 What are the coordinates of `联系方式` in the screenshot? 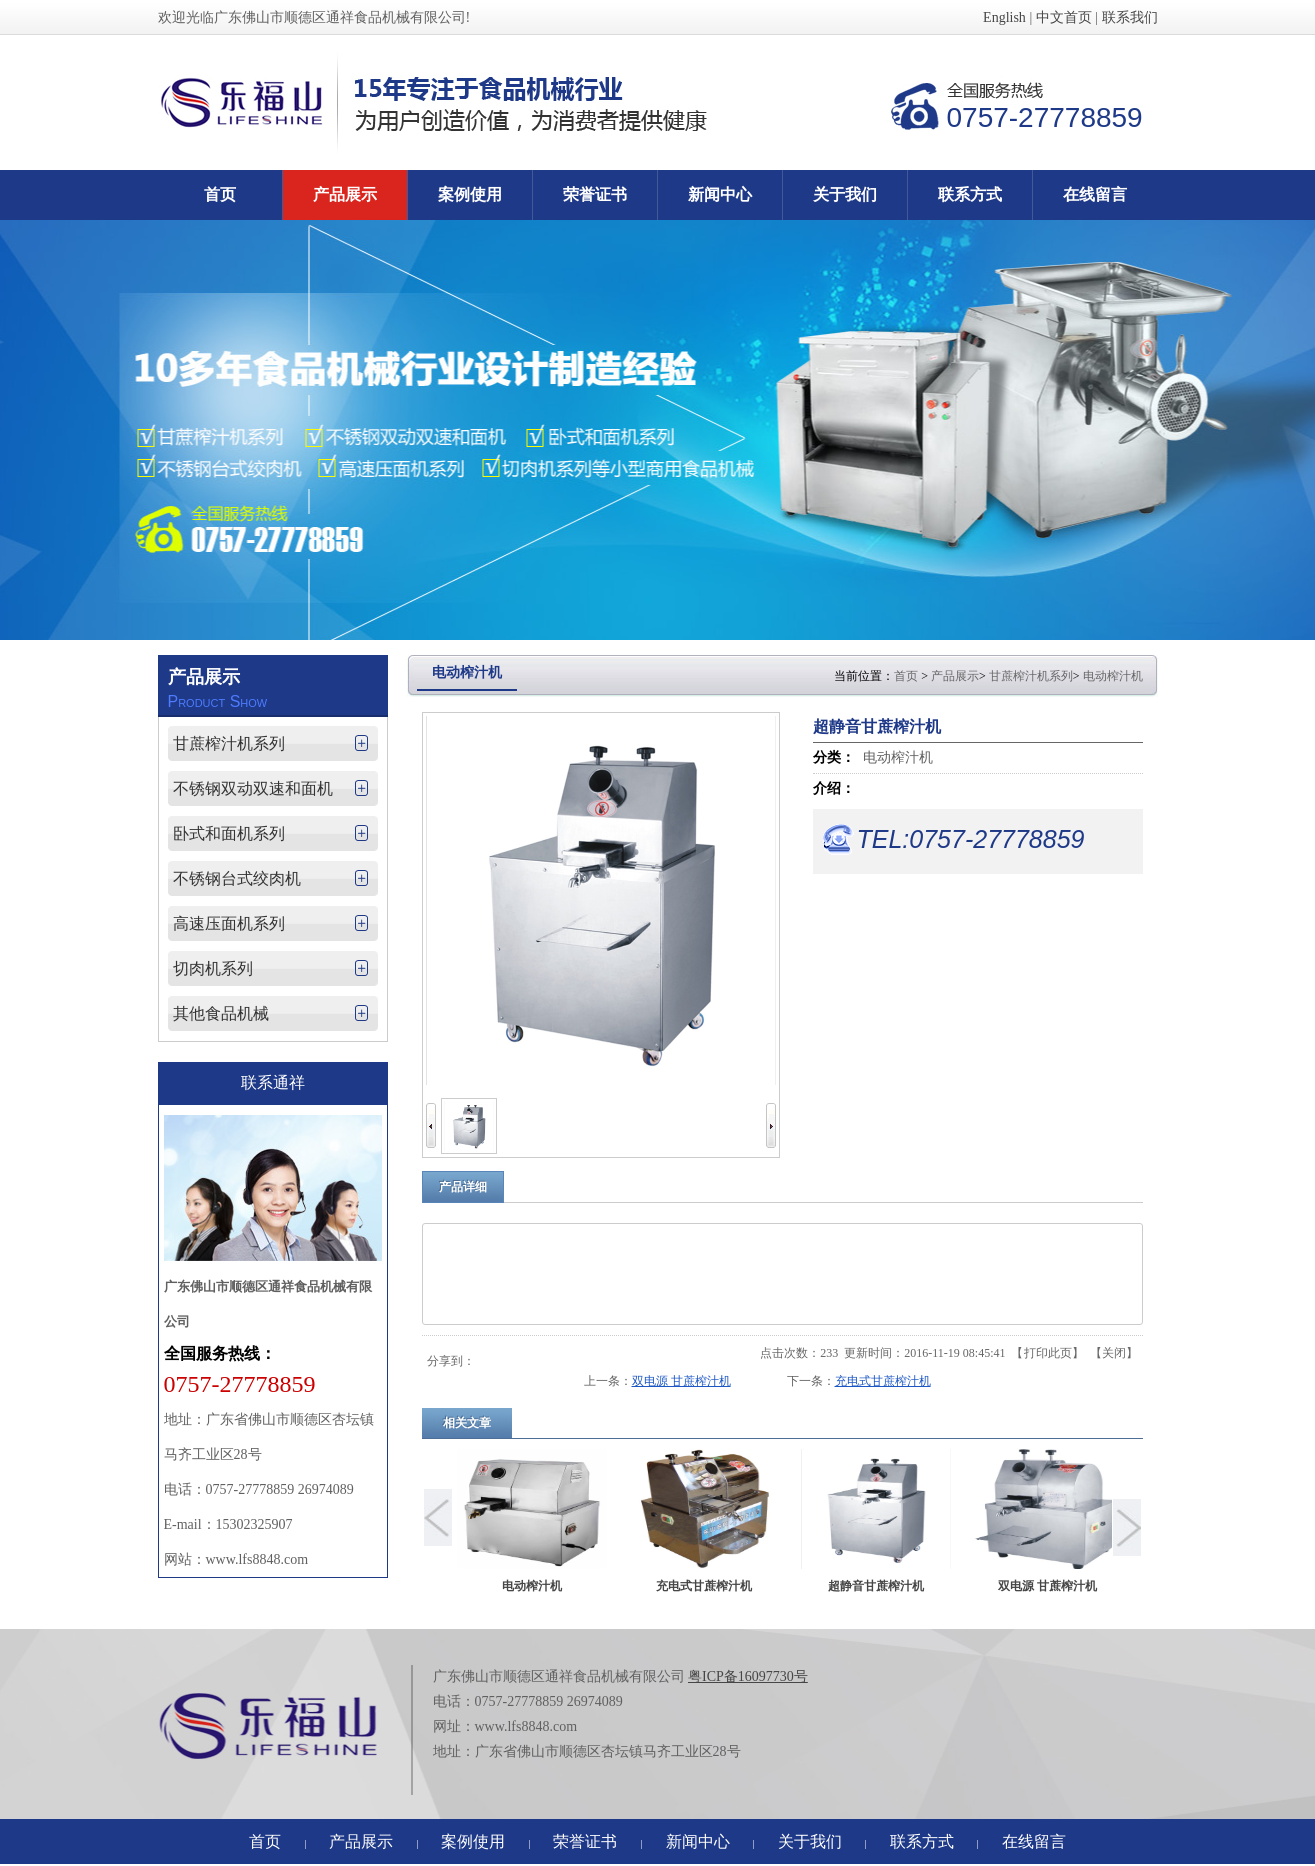 It's located at (922, 1841).